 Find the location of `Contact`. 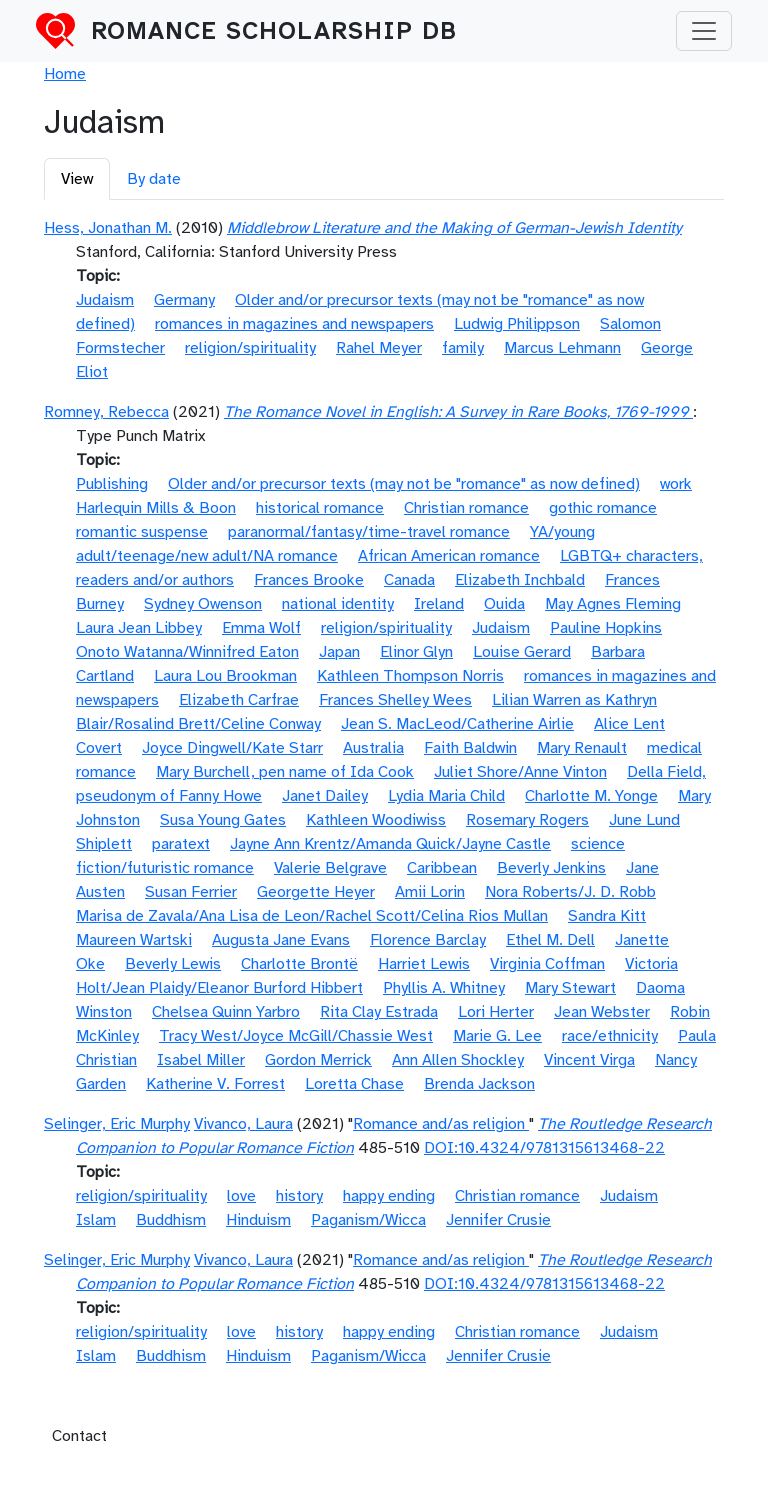

Contact is located at coordinates (79, 1436).